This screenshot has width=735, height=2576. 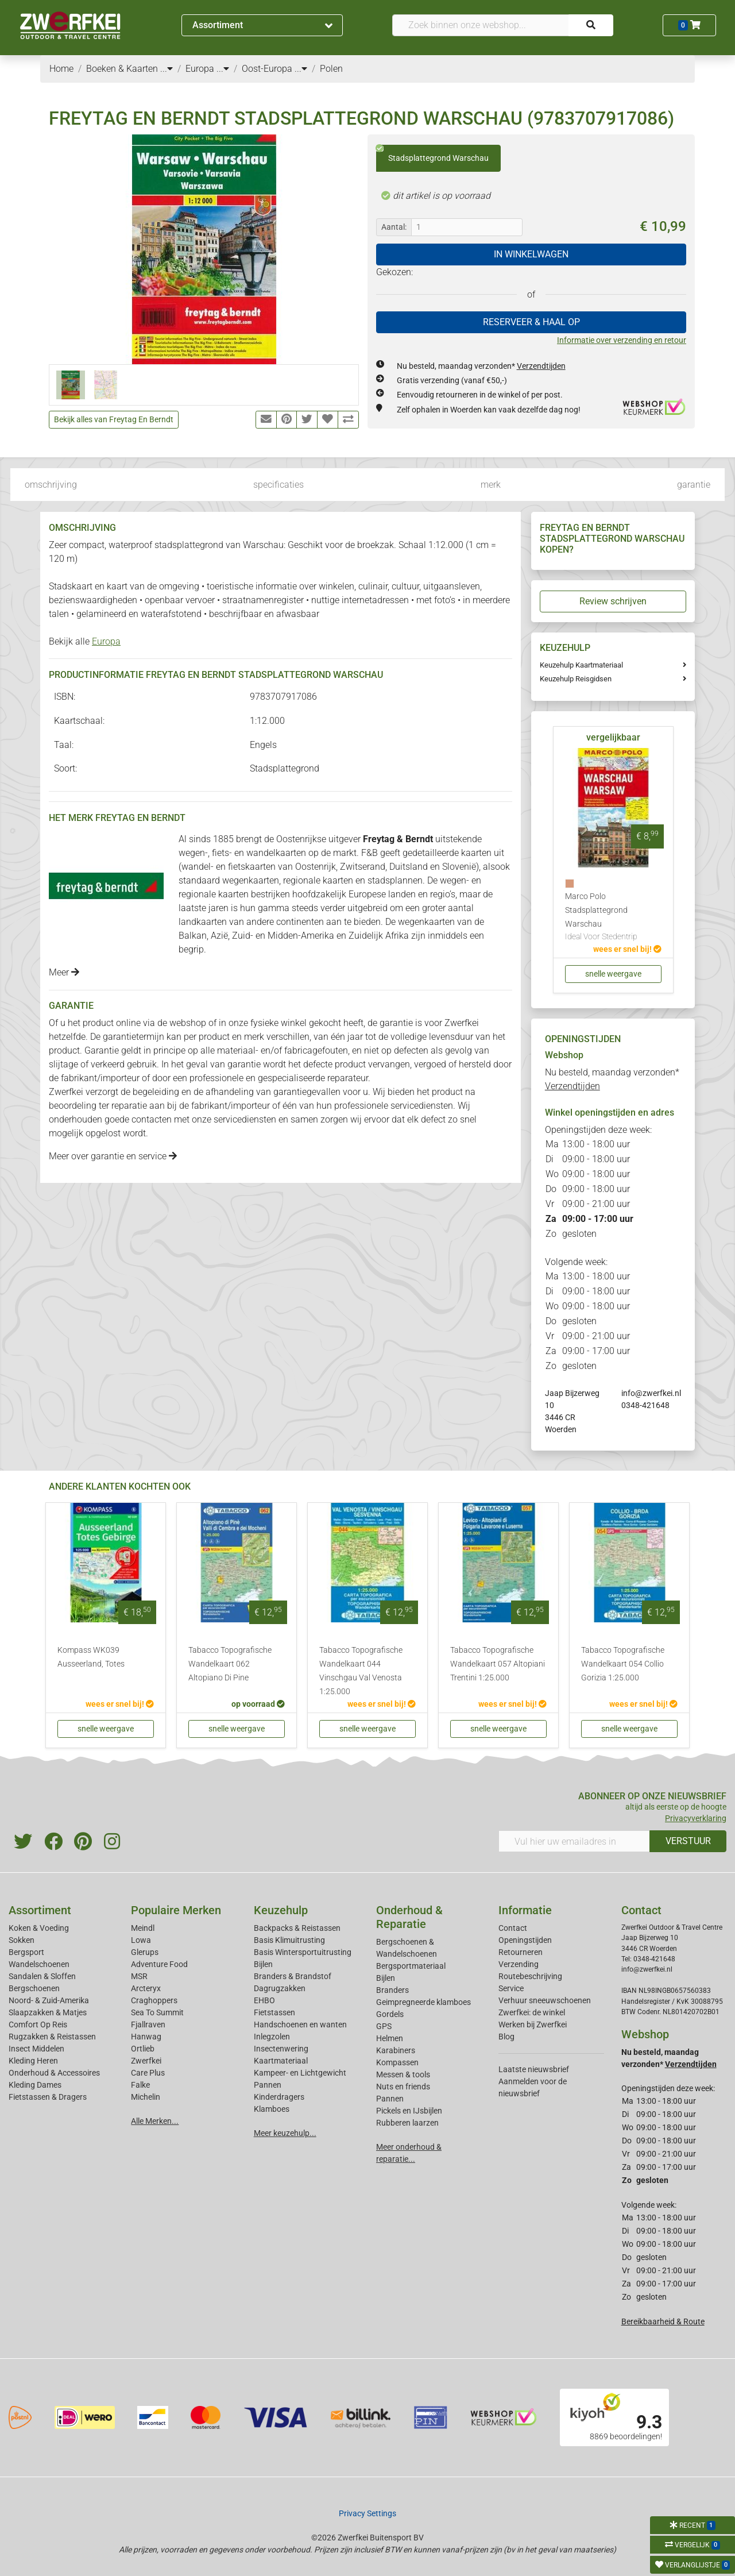 I want to click on Helmen, so click(x=389, y=2038).